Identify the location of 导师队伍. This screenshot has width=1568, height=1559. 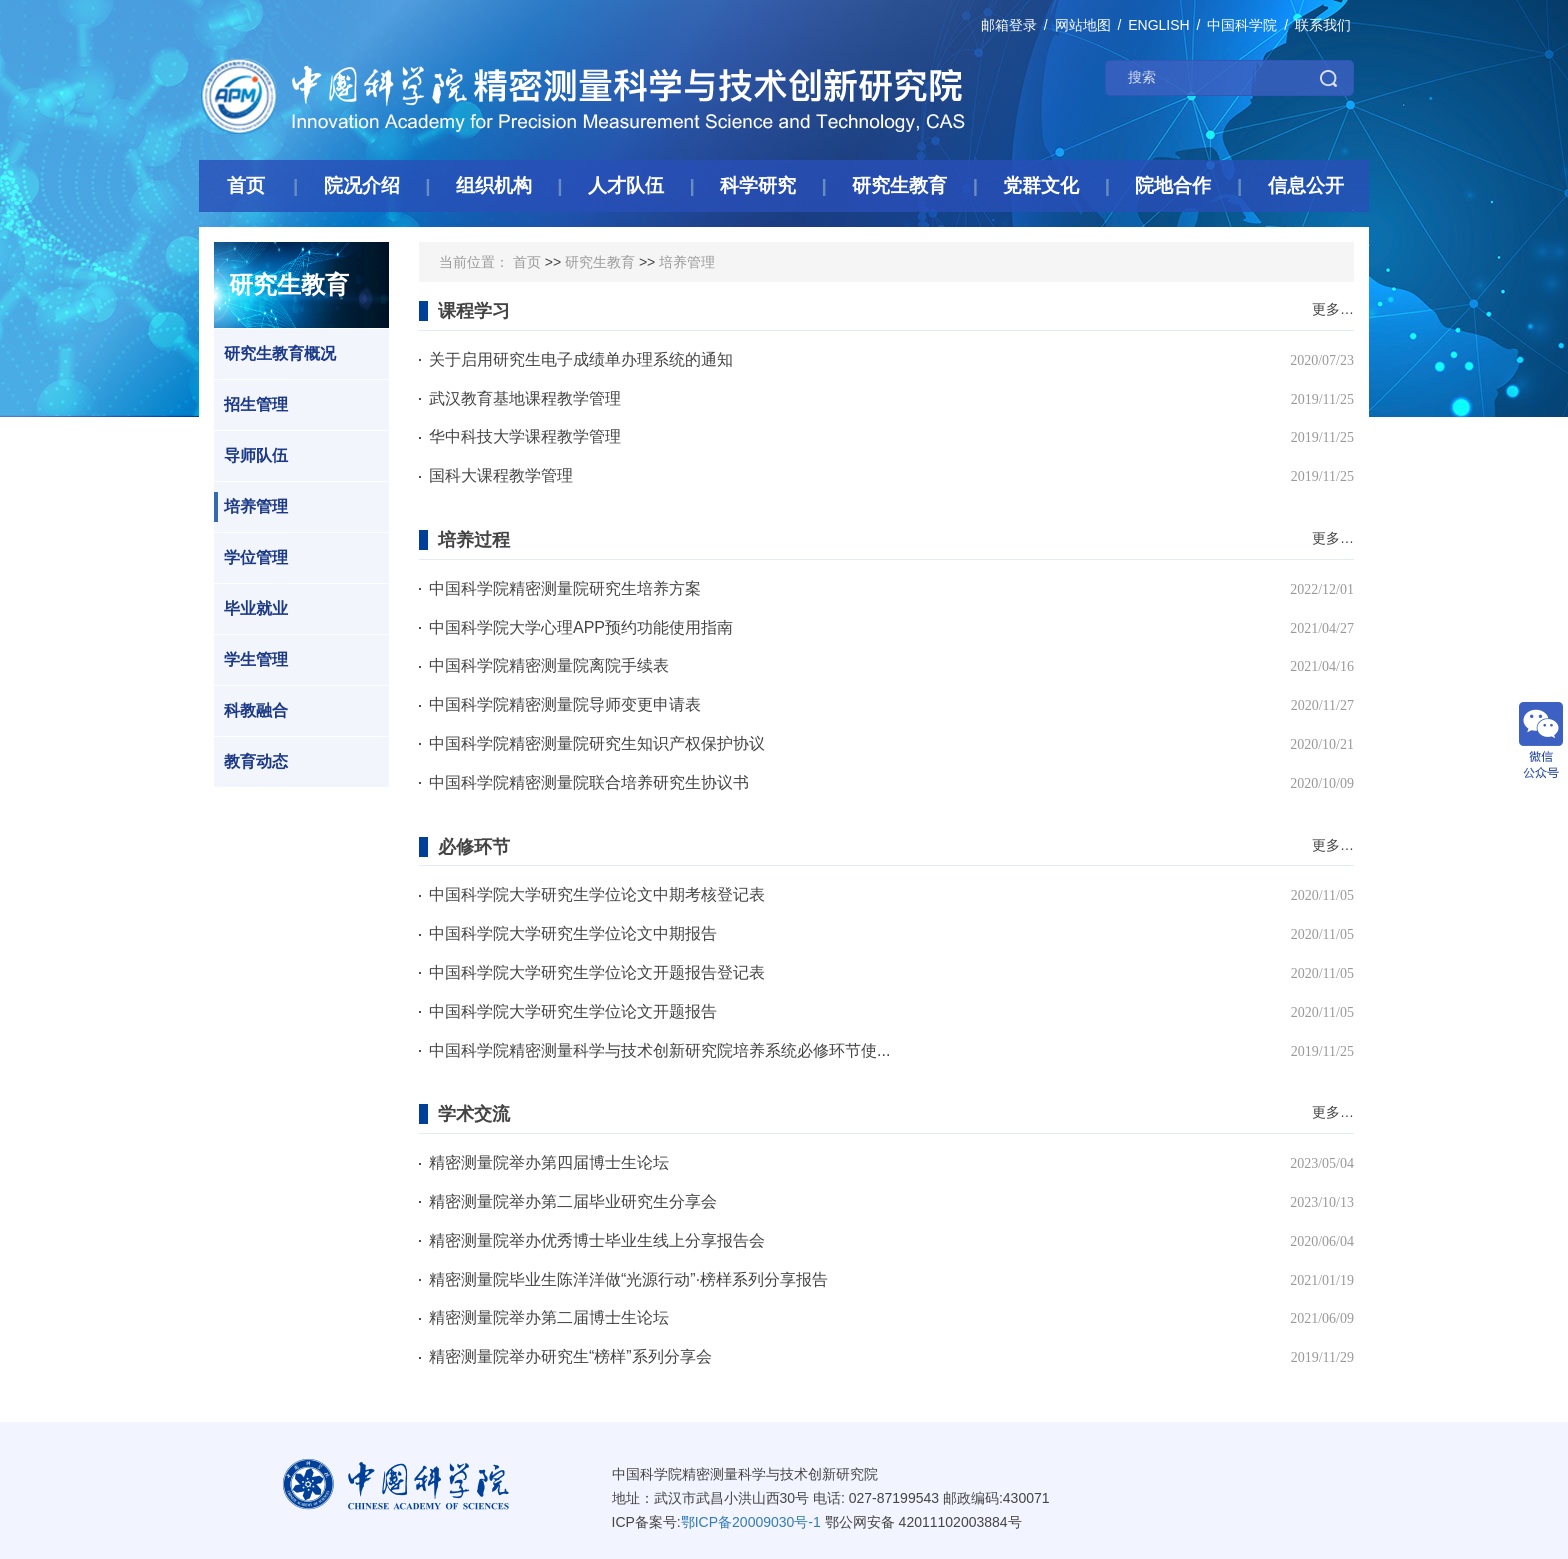
(251, 456).